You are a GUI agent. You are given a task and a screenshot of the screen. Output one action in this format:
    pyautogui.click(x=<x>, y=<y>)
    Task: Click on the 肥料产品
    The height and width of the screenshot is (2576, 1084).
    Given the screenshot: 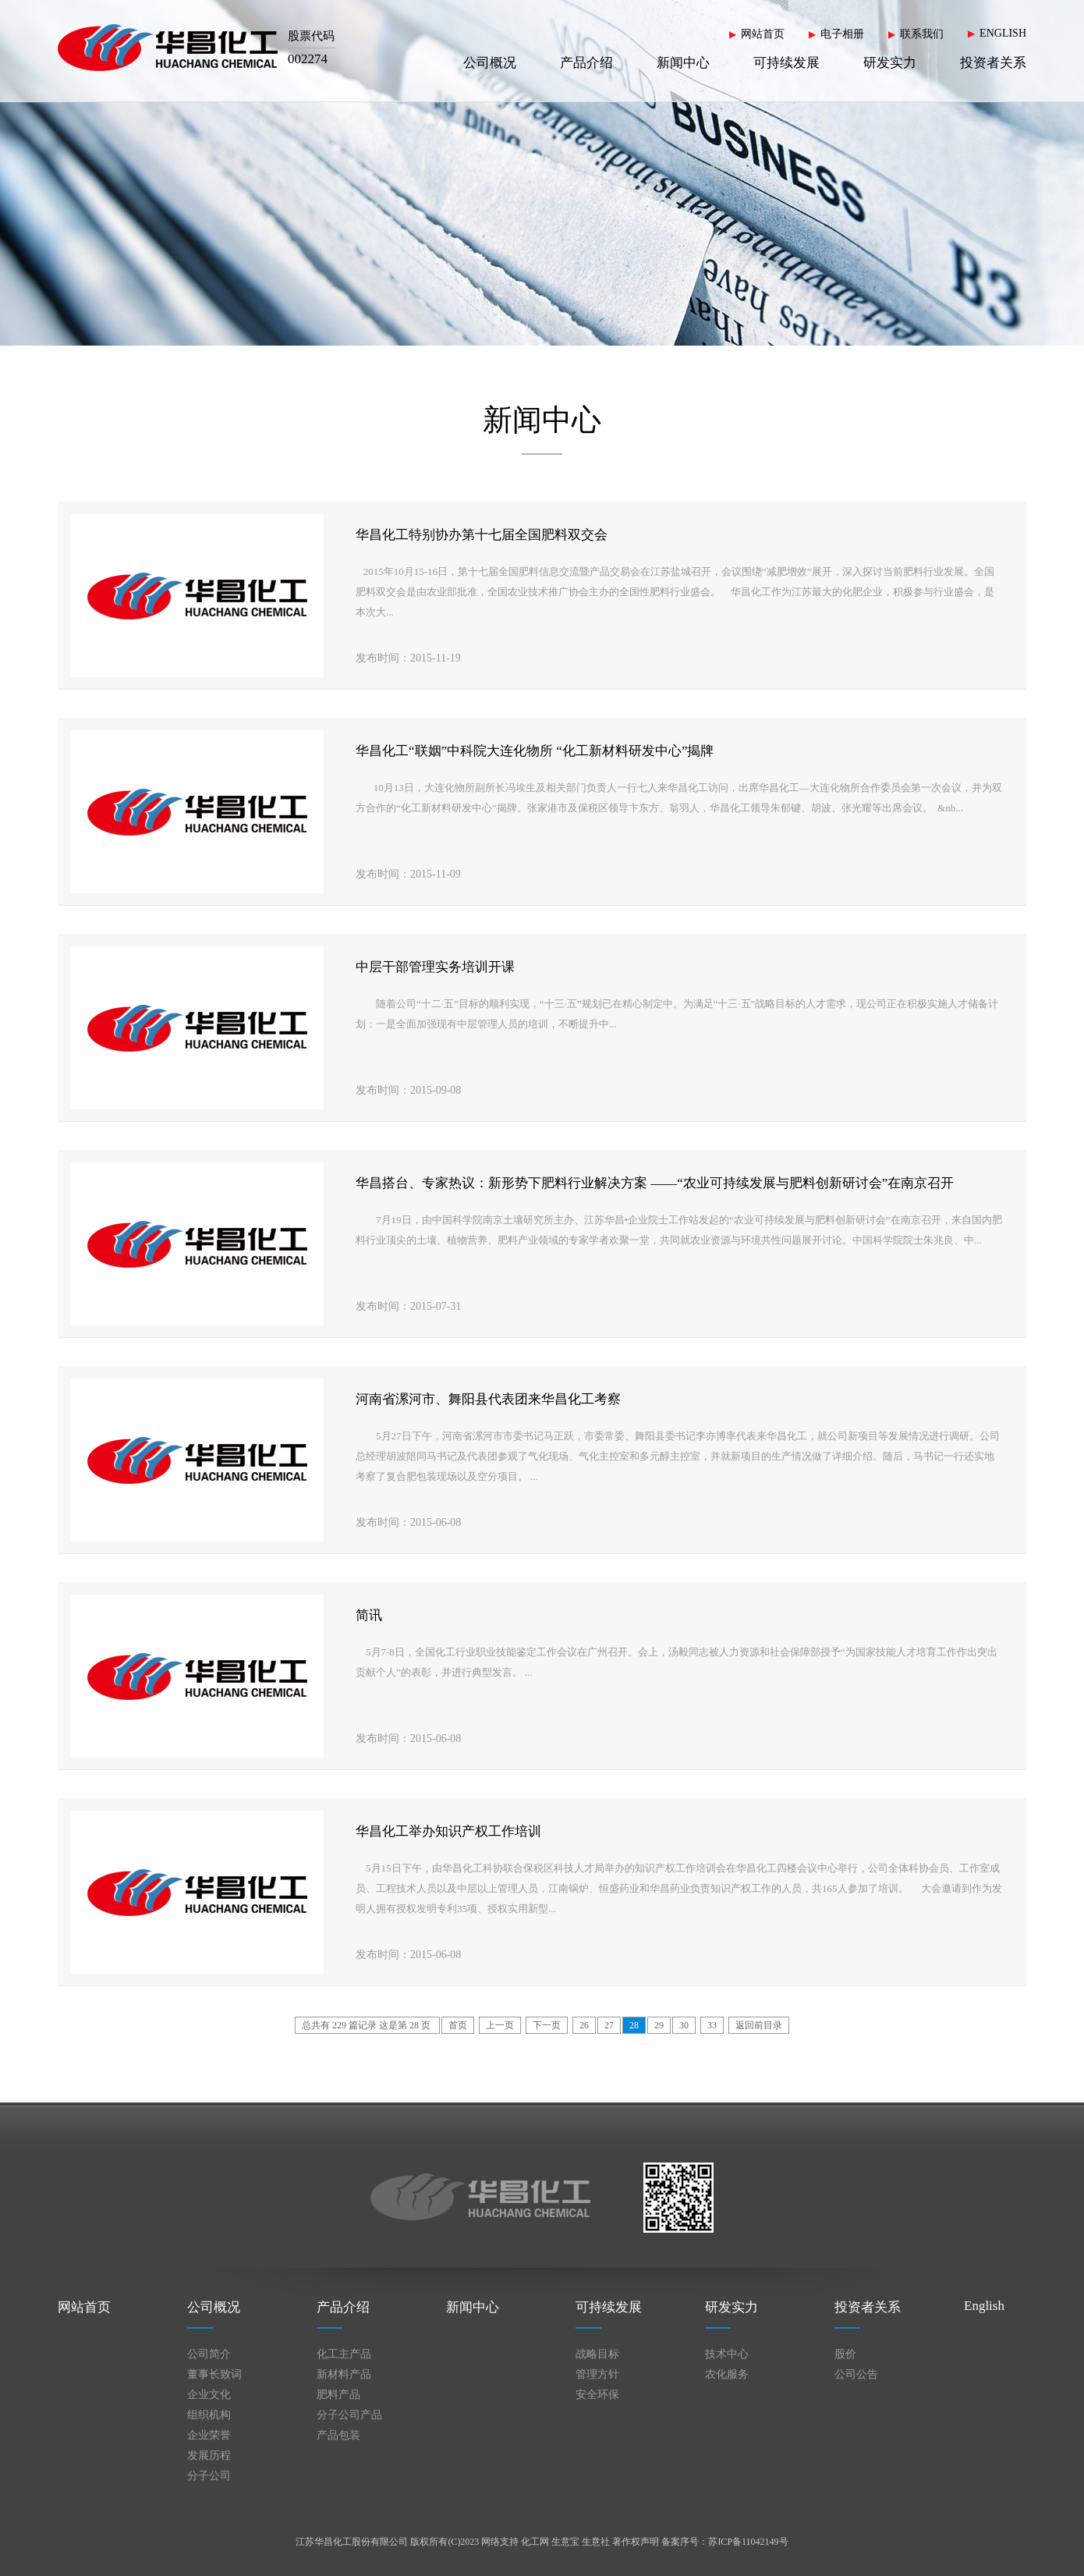 What is the action you would take?
    pyautogui.click(x=338, y=2394)
    